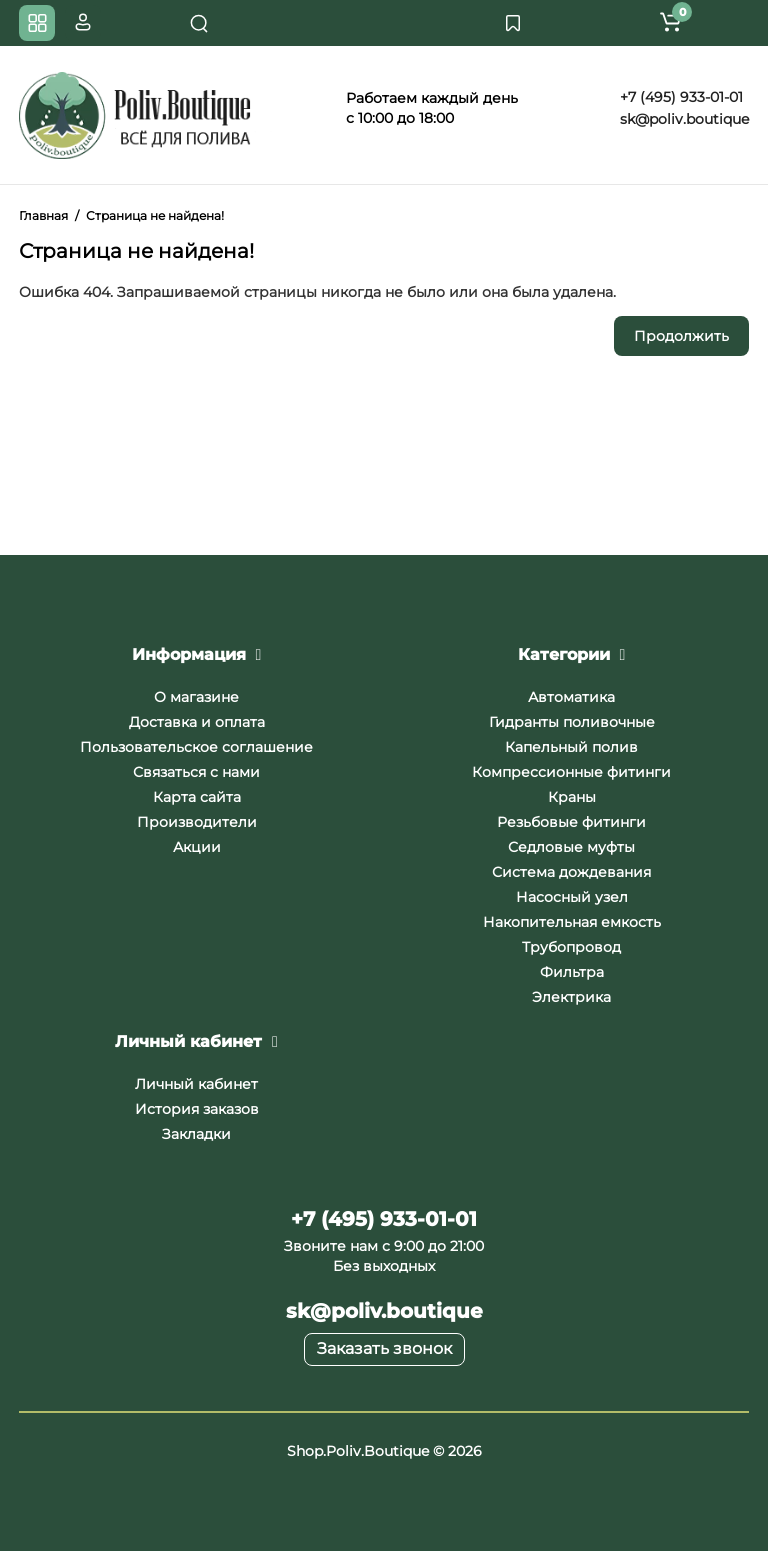 This screenshot has height=1551, width=768. What do you see at coordinates (197, 847) in the screenshot?
I see `Акции` at bounding box center [197, 847].